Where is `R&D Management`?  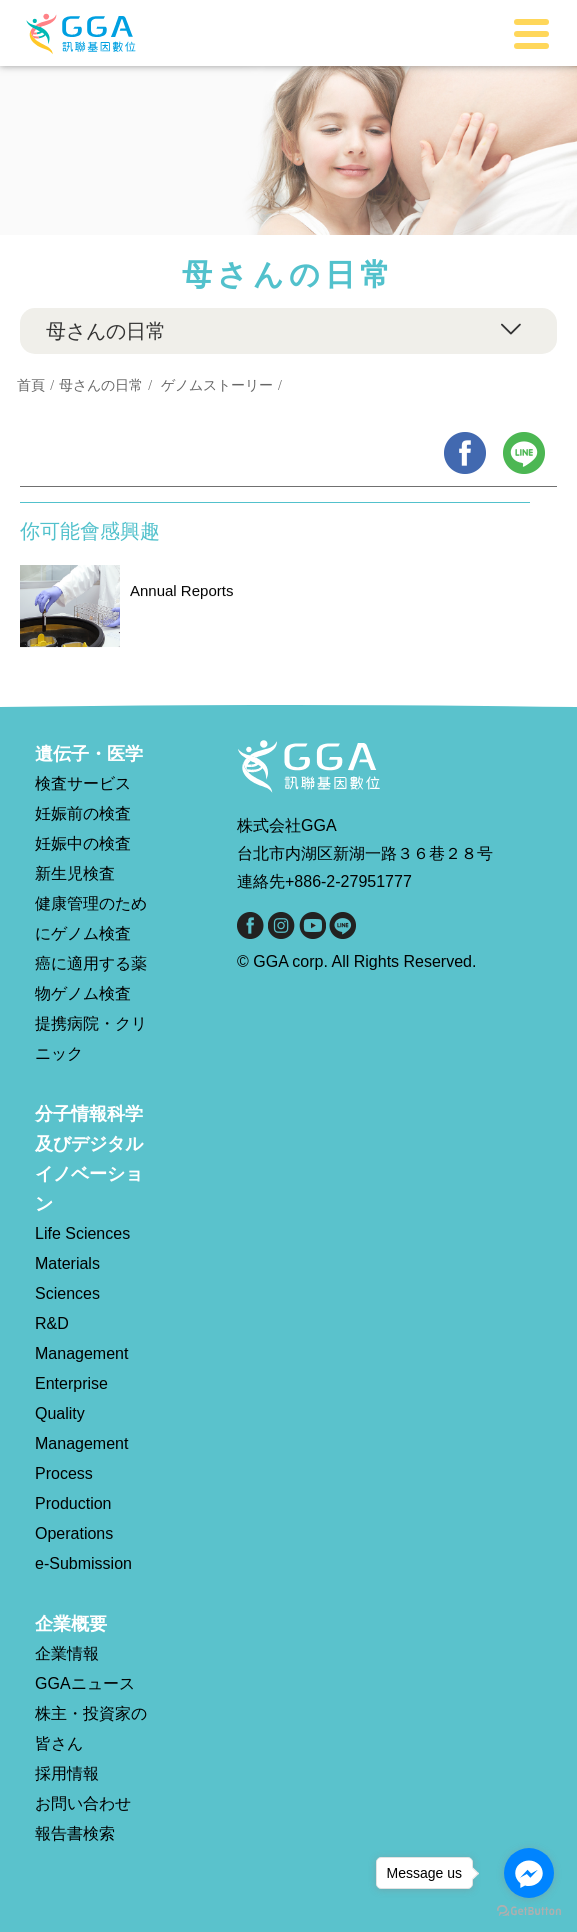
R&D Management is located at coordinates (81, 1338).